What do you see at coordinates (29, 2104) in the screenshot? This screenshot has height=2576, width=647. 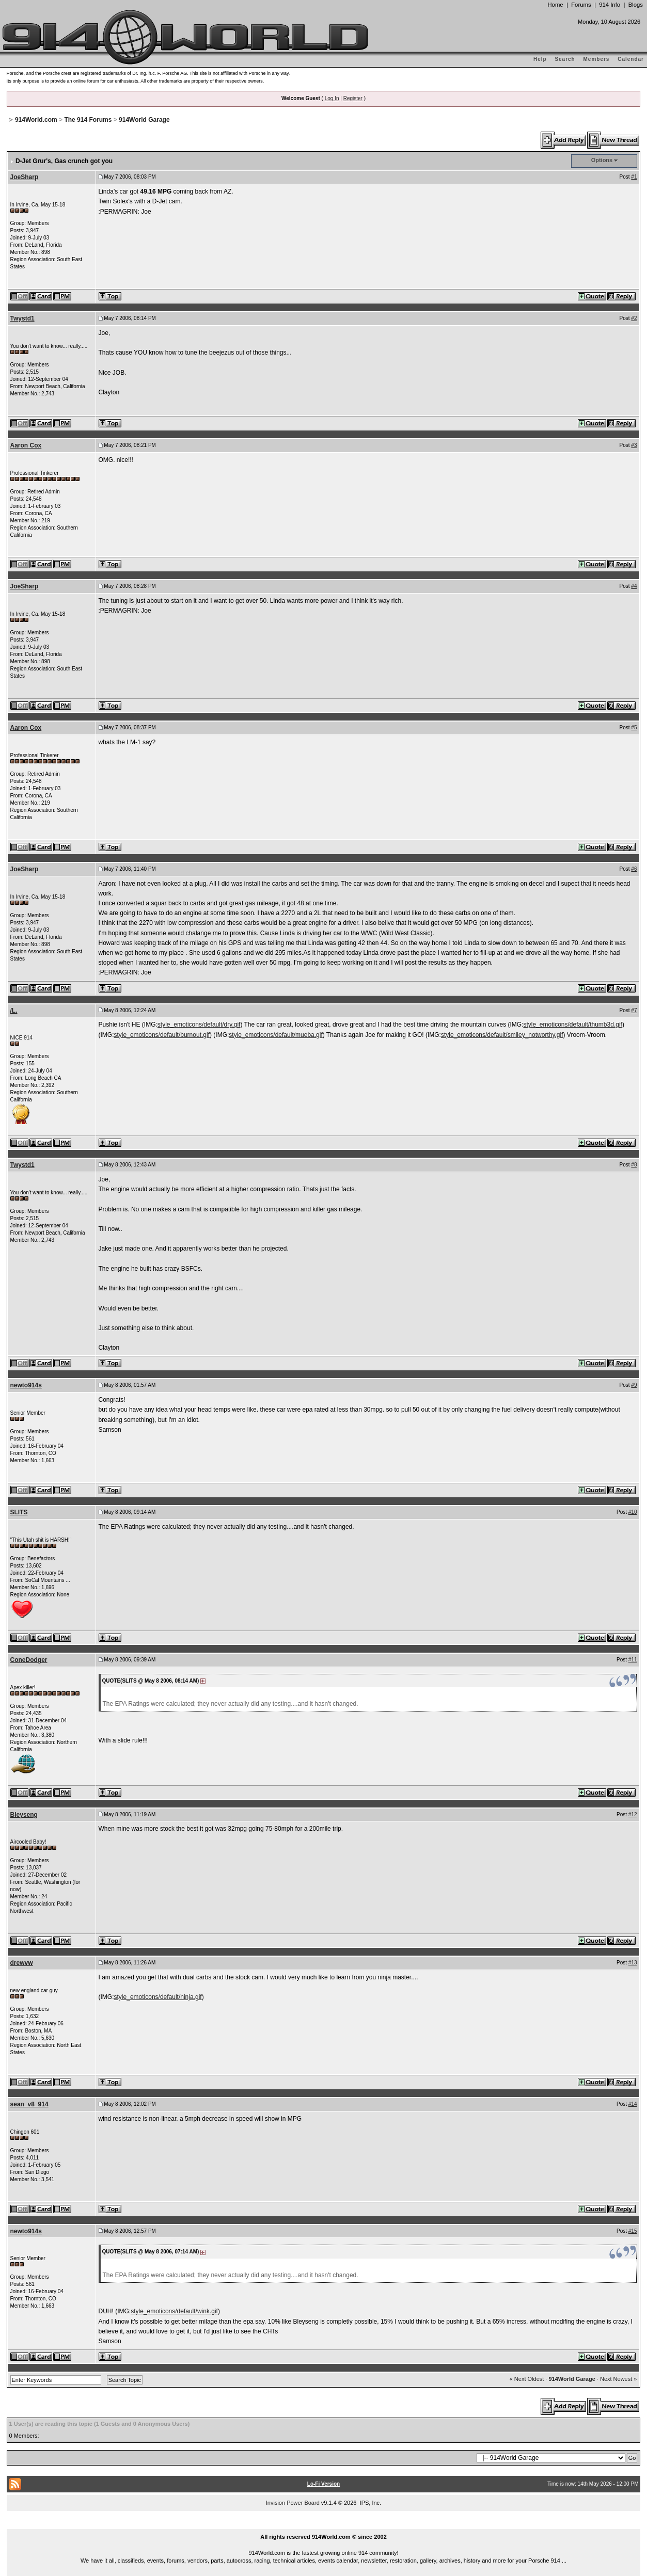 I see `sean_v8_914` at bounding box center [29, 2104].